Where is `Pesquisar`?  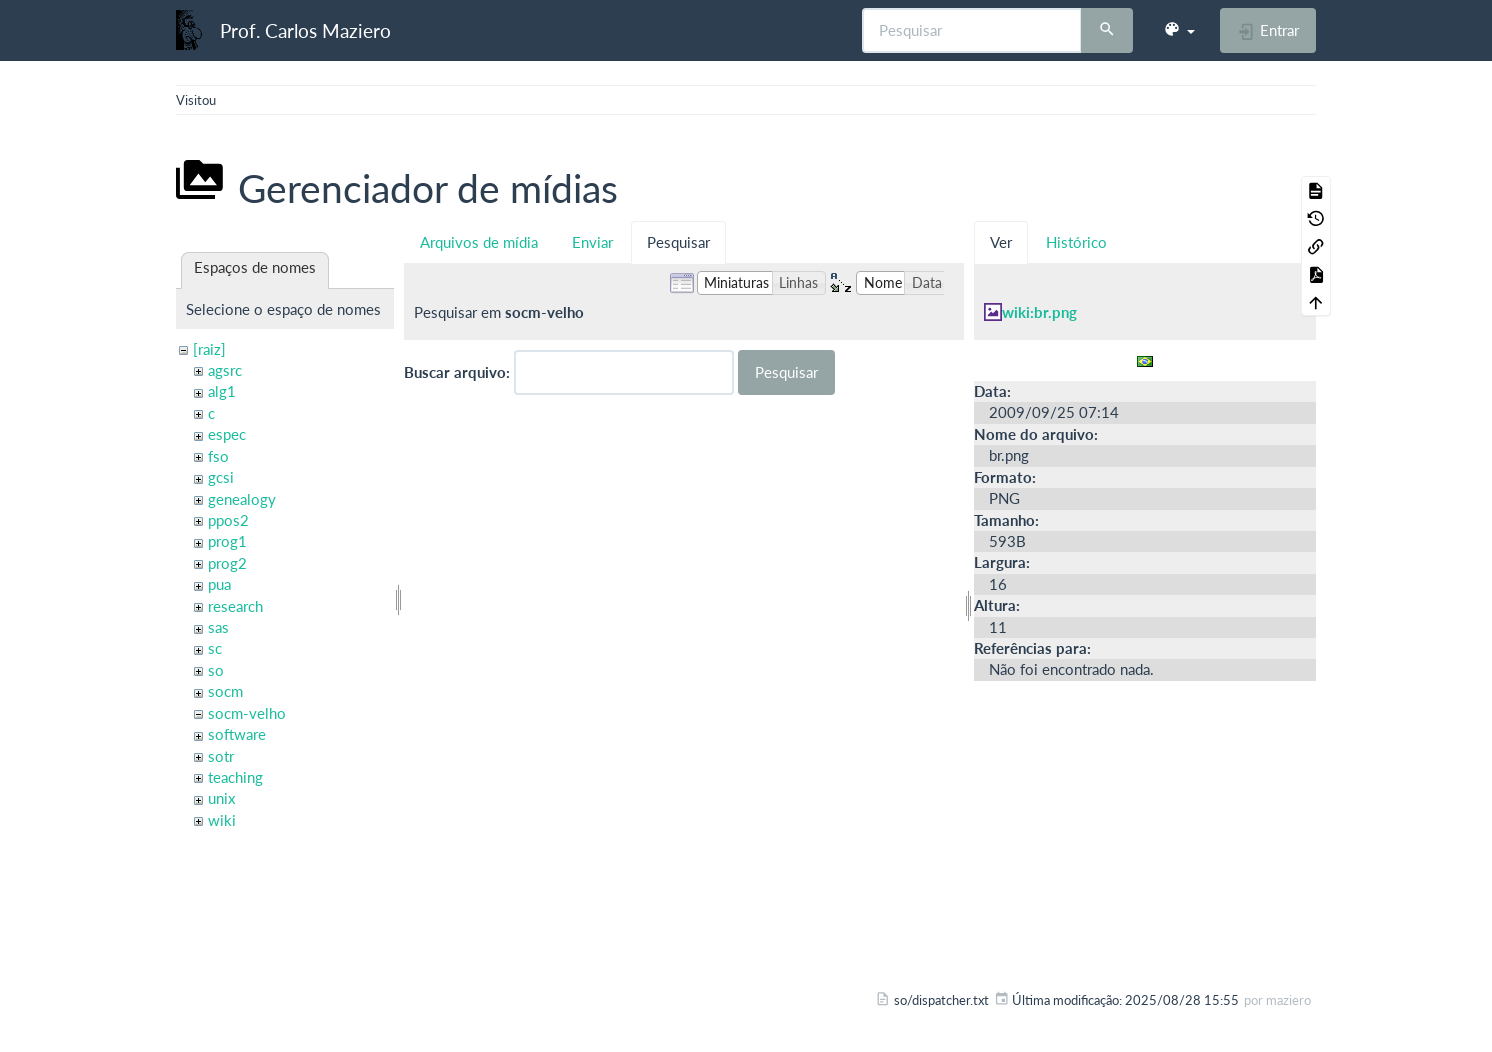
Pesquisar is located at coordinates (678, 242).